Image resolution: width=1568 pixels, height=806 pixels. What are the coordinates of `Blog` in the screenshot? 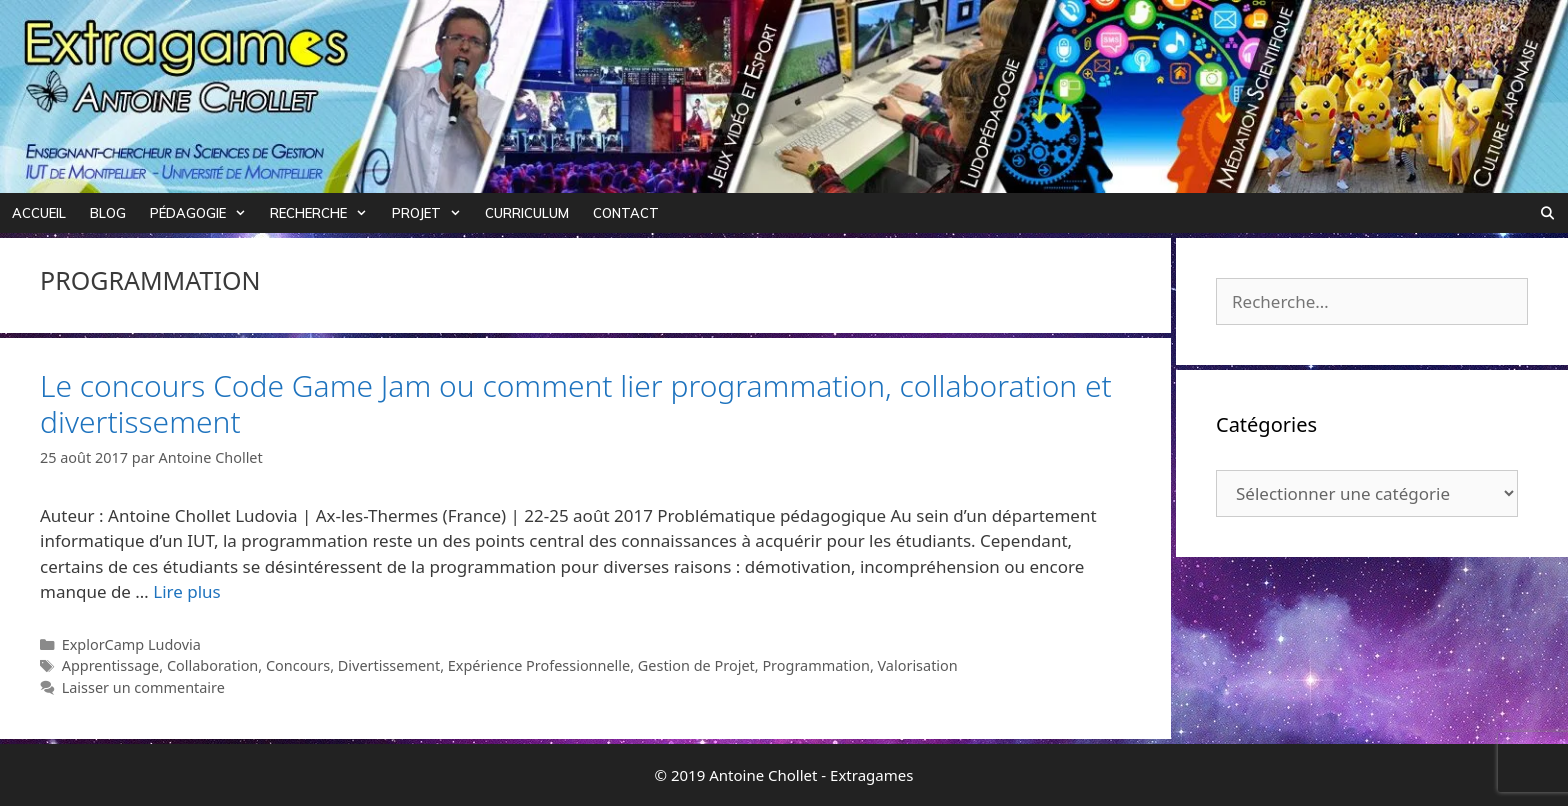 It's located at (108, 213).